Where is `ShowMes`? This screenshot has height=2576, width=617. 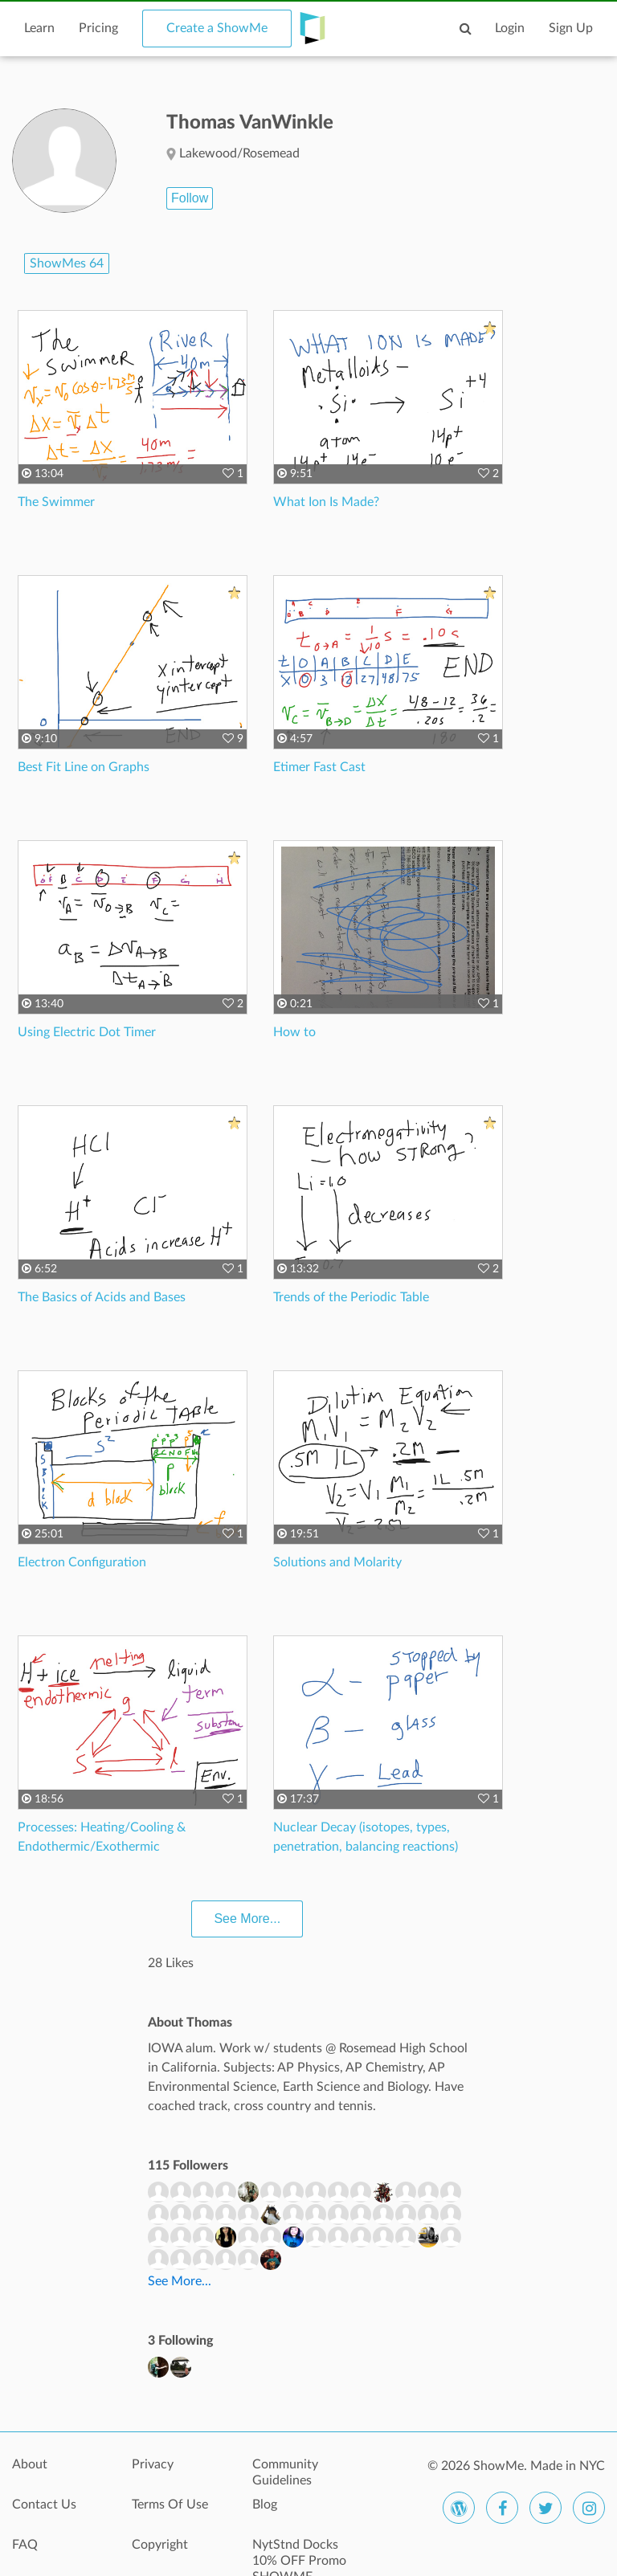 ShowMes is located at coordinates (67, 263).